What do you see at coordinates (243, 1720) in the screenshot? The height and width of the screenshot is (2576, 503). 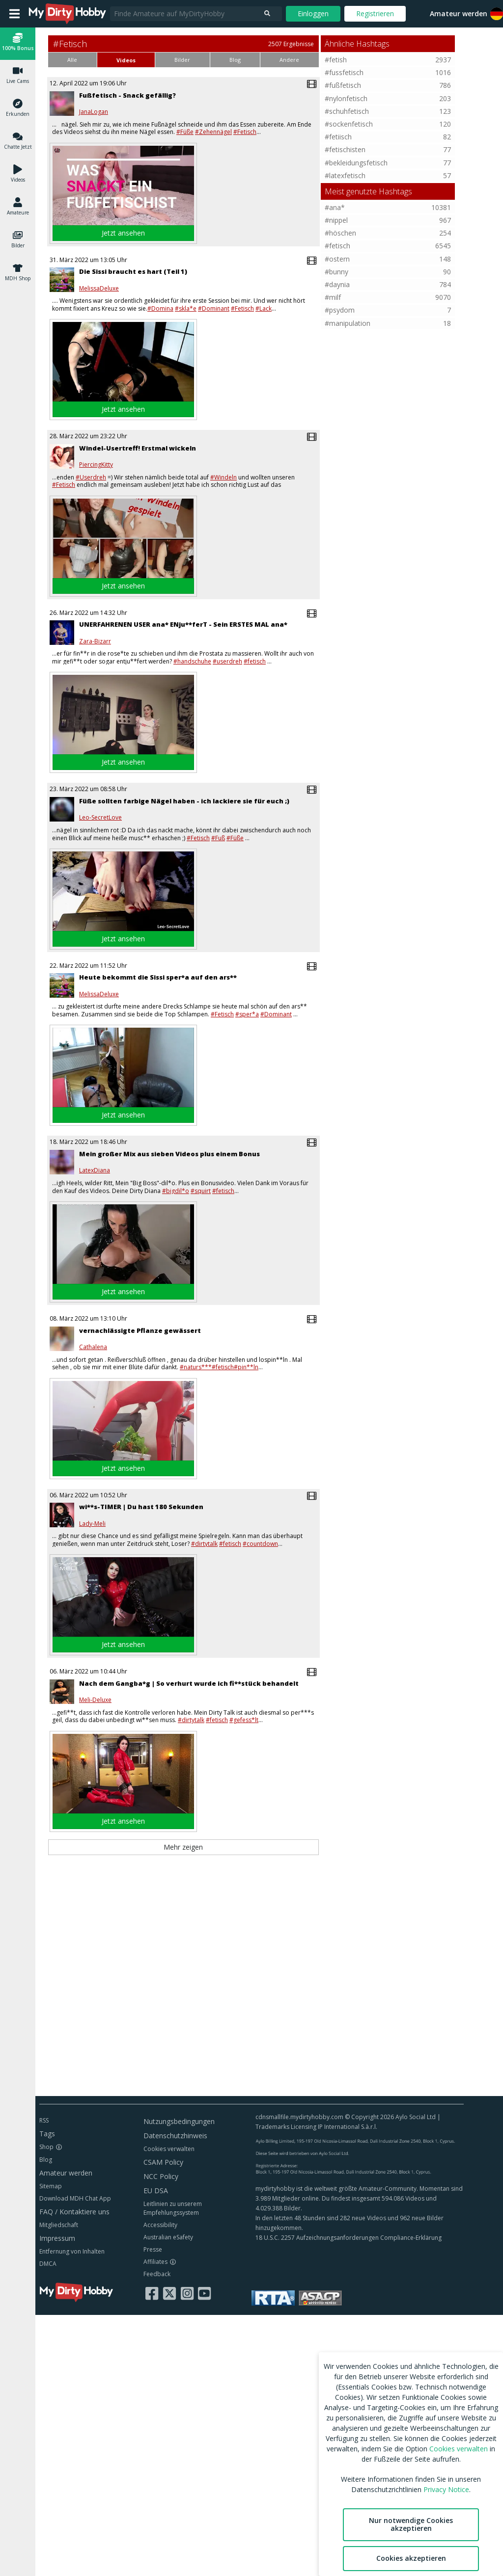 I see `#gefess*lt` at bounding box center [243, 1720].